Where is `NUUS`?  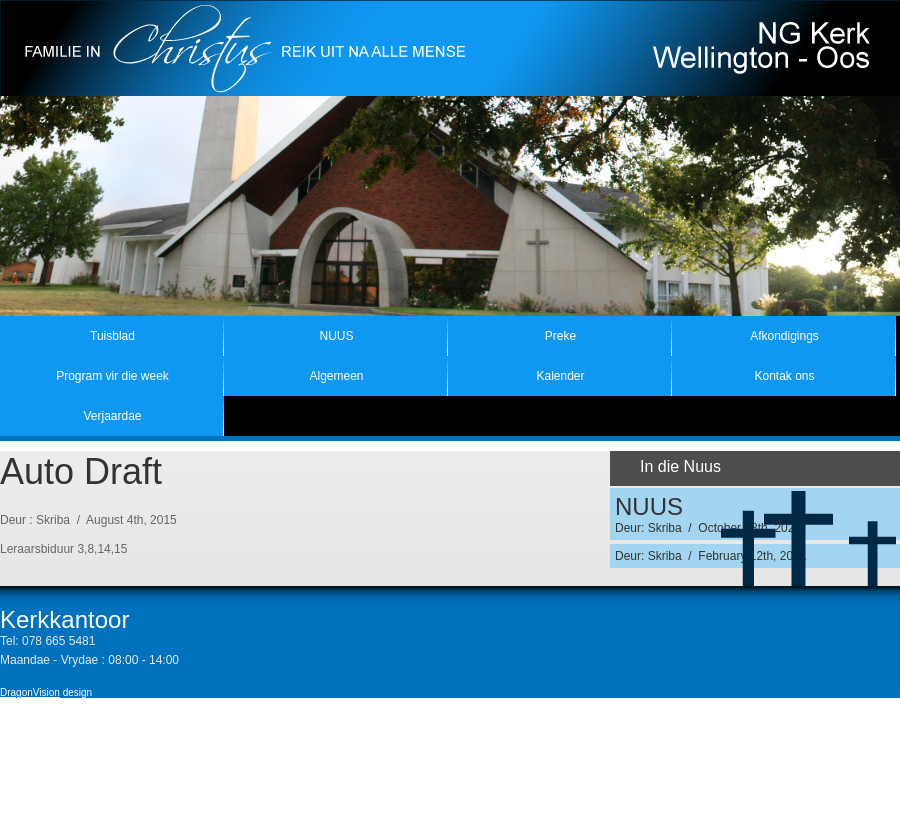
NUUS is located at coordinates (336, 336).